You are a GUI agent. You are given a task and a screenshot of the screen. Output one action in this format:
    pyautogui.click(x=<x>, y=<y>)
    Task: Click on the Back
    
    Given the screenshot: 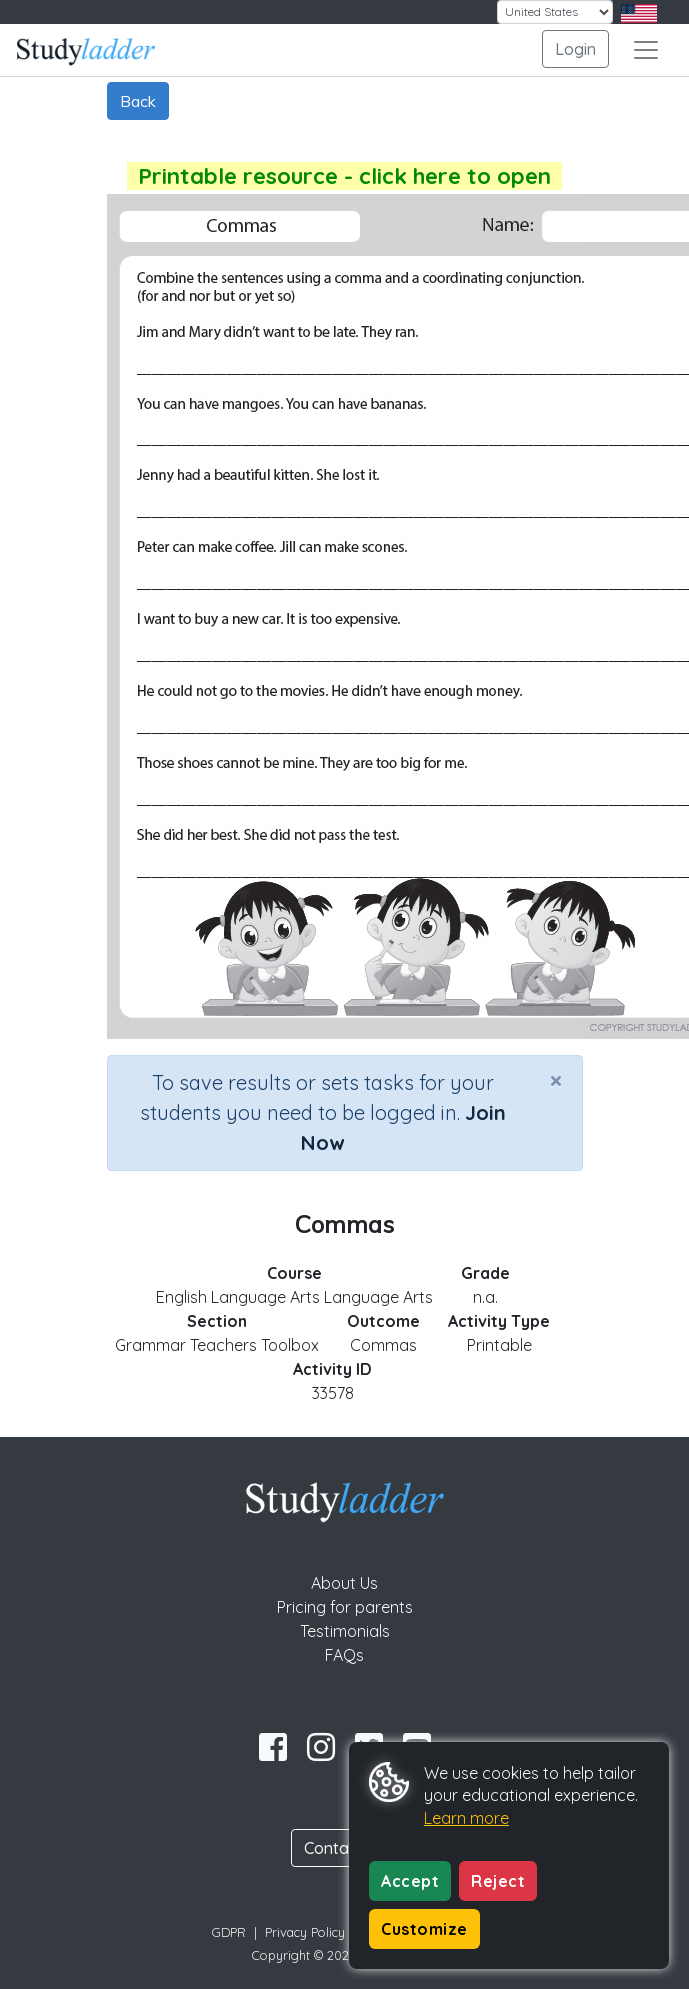 What is the action you would take?
    pyautogui.click(x=138, y=101)
    